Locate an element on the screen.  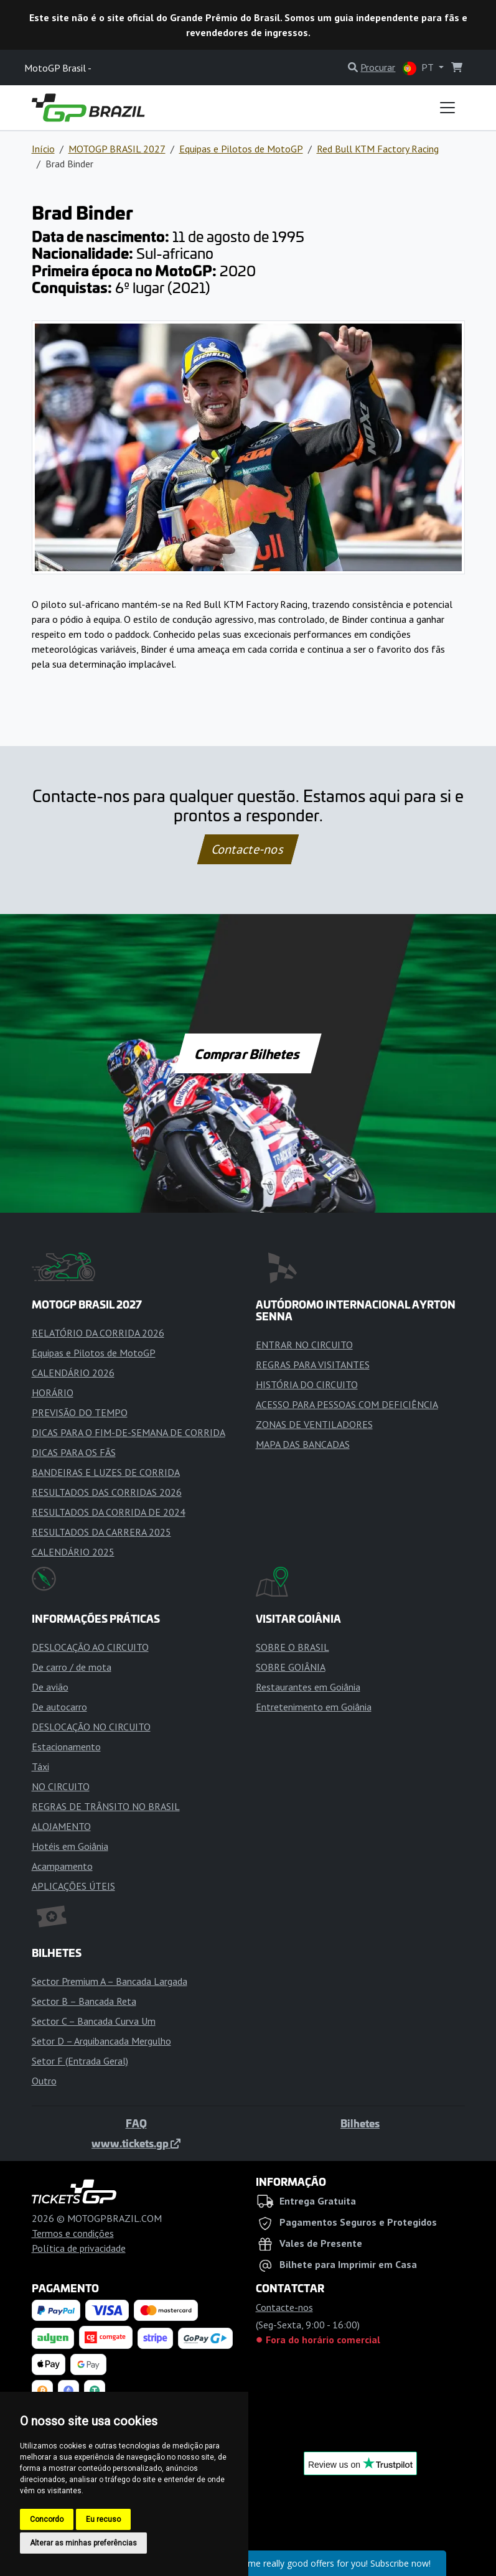
Concordo [button] is located at coordinates (46, 2519).